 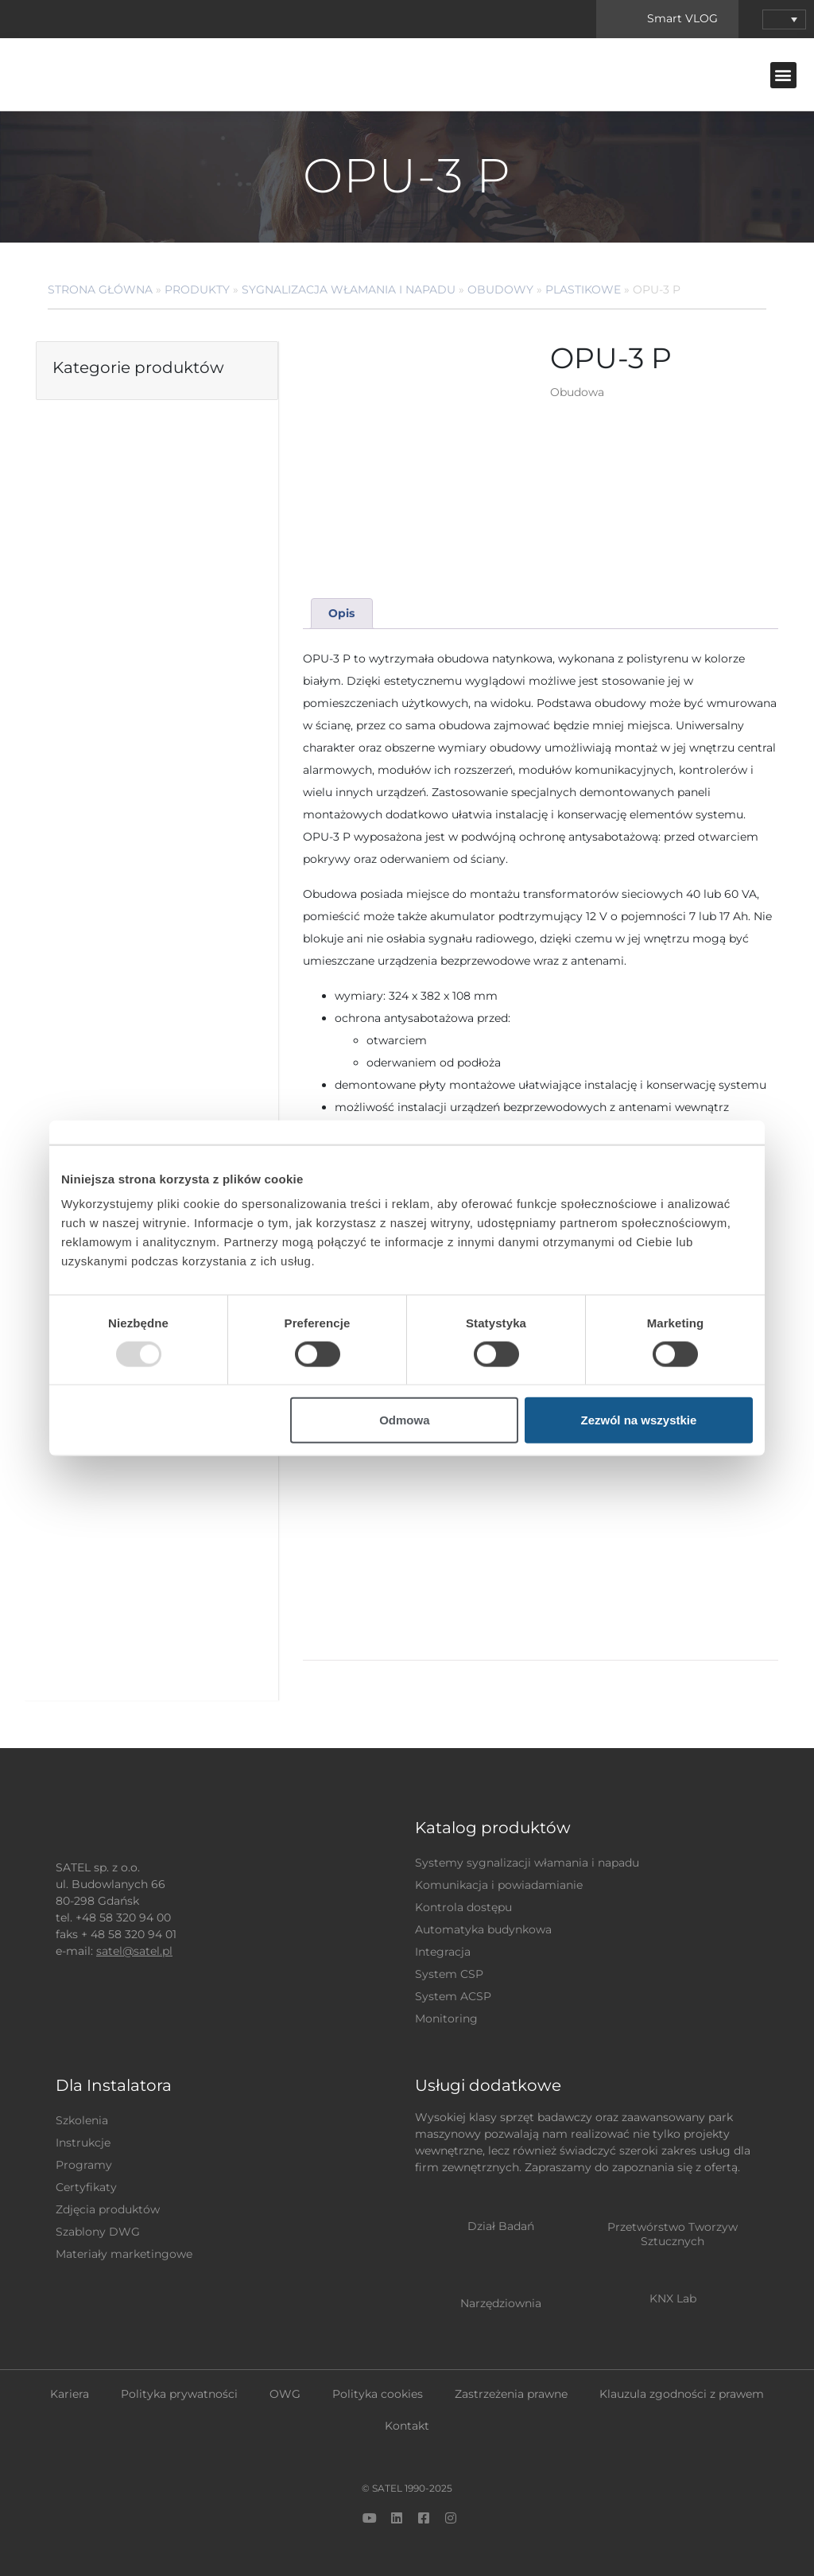 What do you see at coordinates (446, 2018) in the screenshot?
I see `Monitoring` at bounding box center [446, 2018].